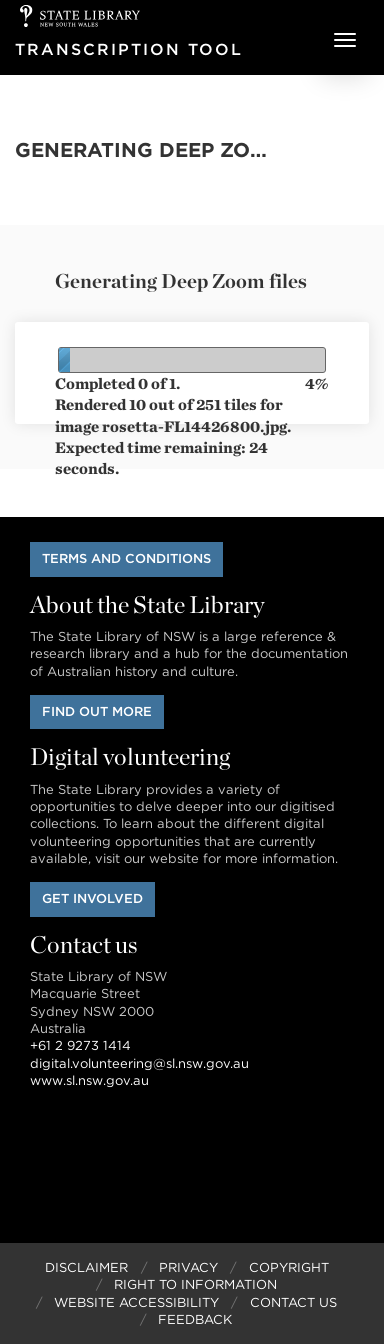  I want to click on Right to Information, so click(195, 1284).